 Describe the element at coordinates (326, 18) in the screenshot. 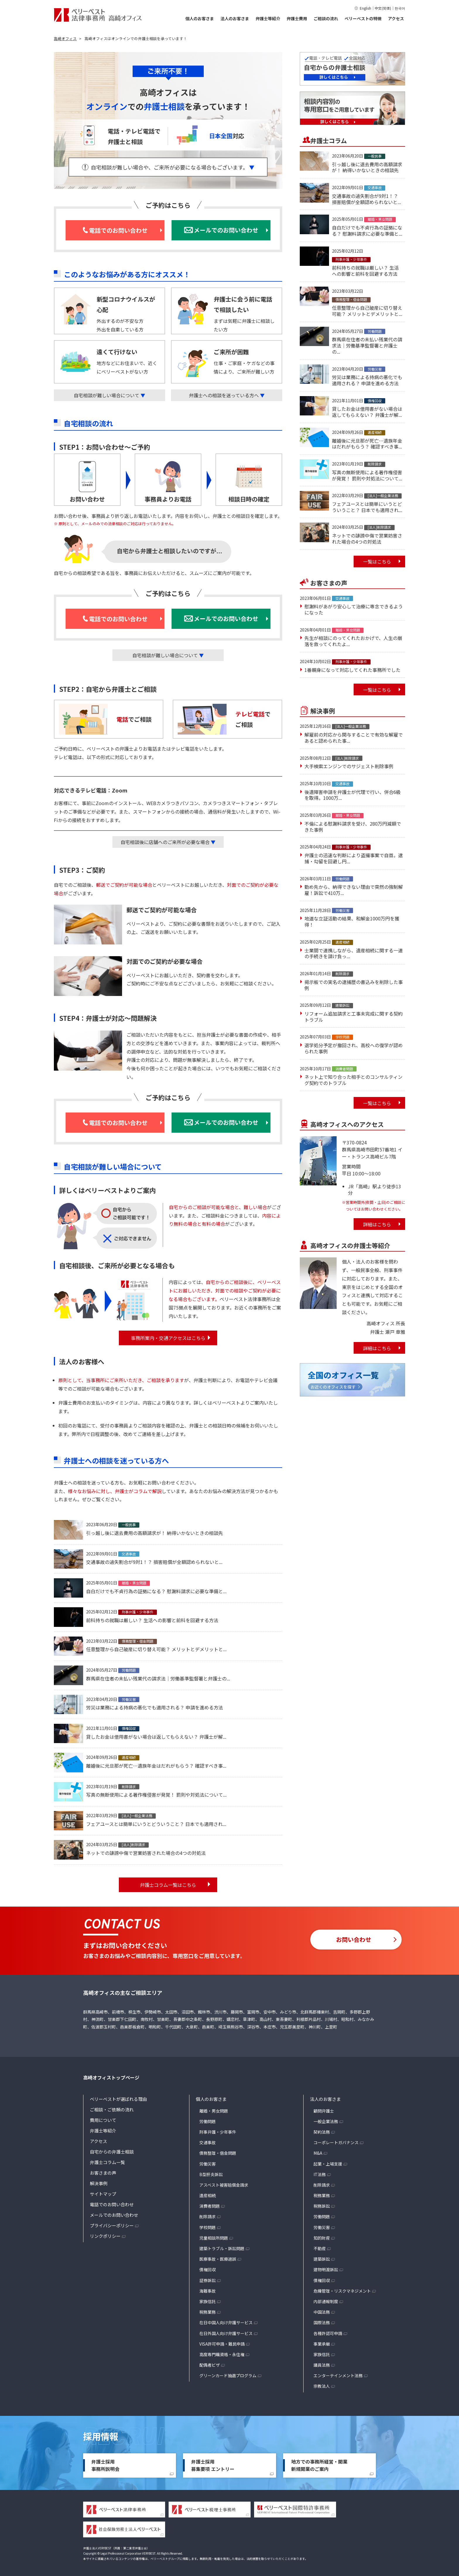

I see `ご相談の流れ` at that location.